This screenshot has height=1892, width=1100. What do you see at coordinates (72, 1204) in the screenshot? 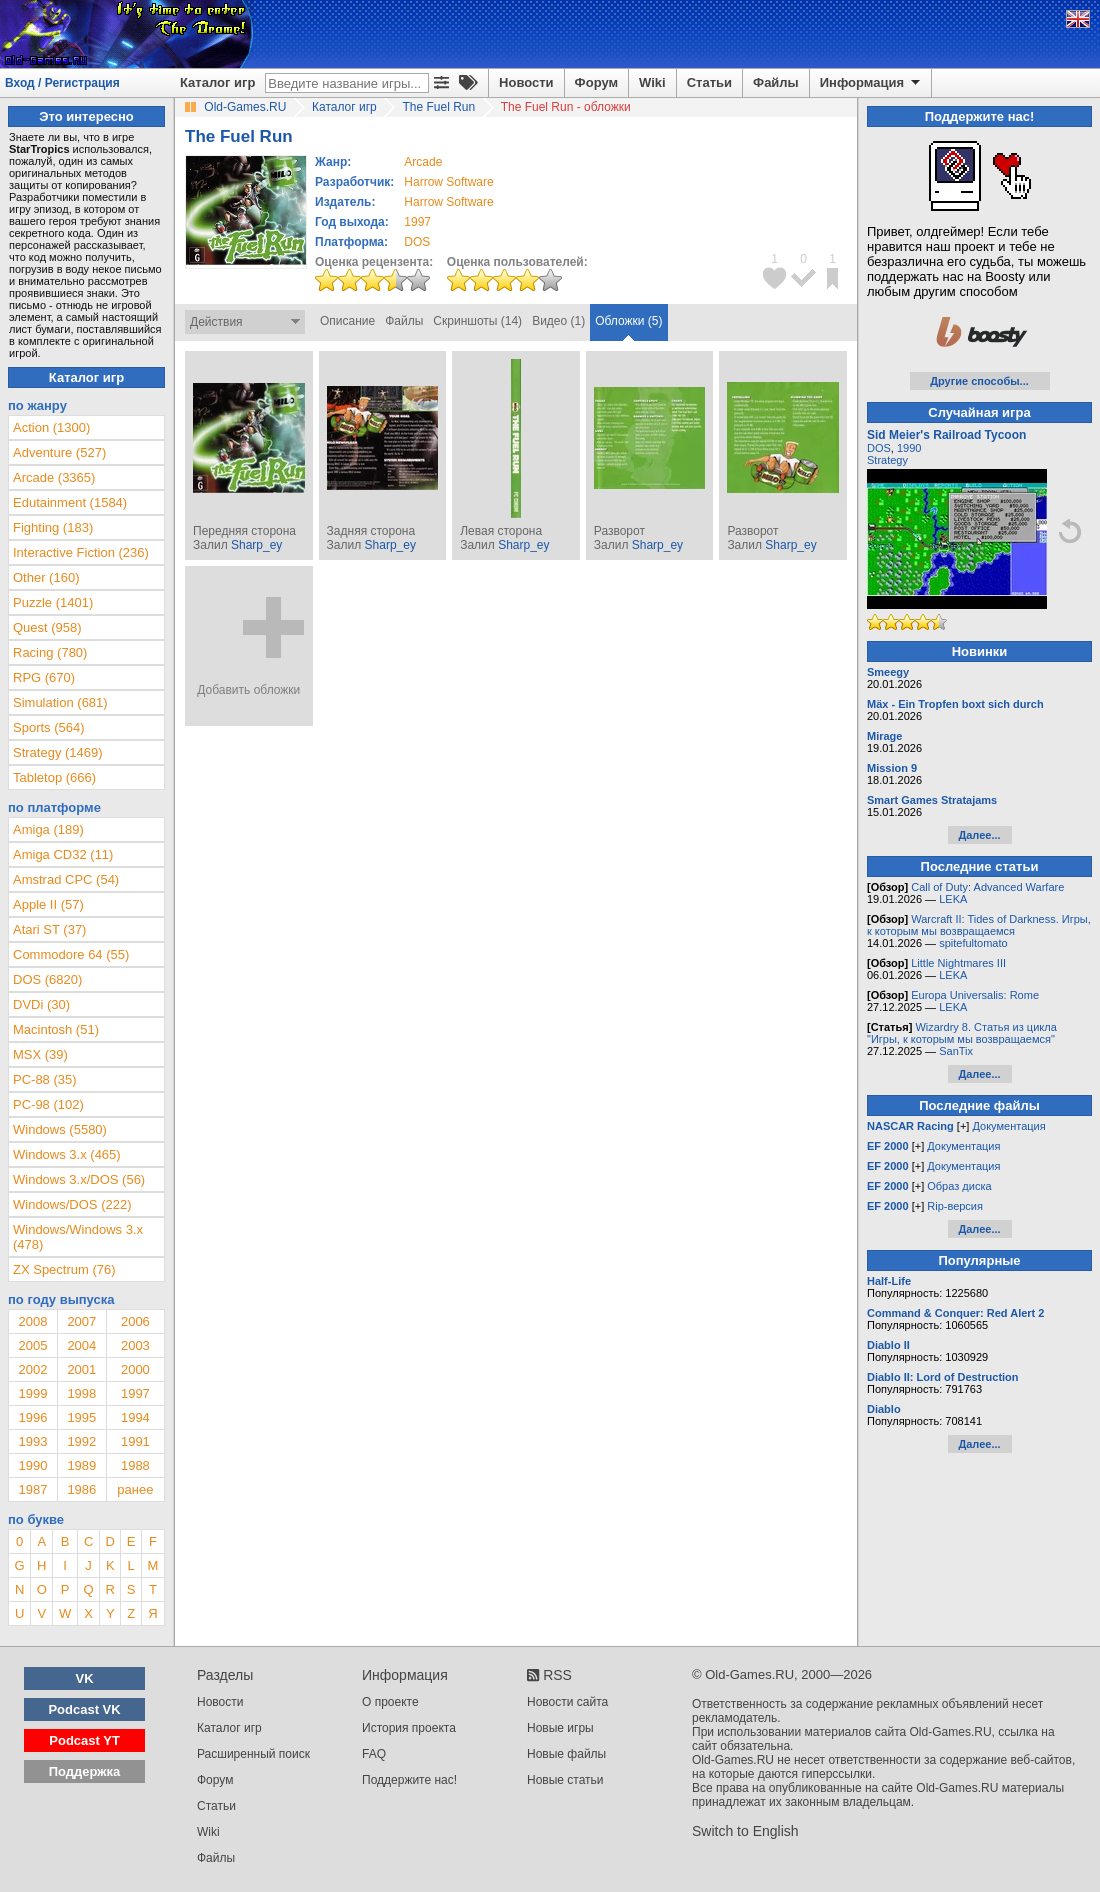
I see `Windows/DOS (222)` at bounding box center [72, 1204].